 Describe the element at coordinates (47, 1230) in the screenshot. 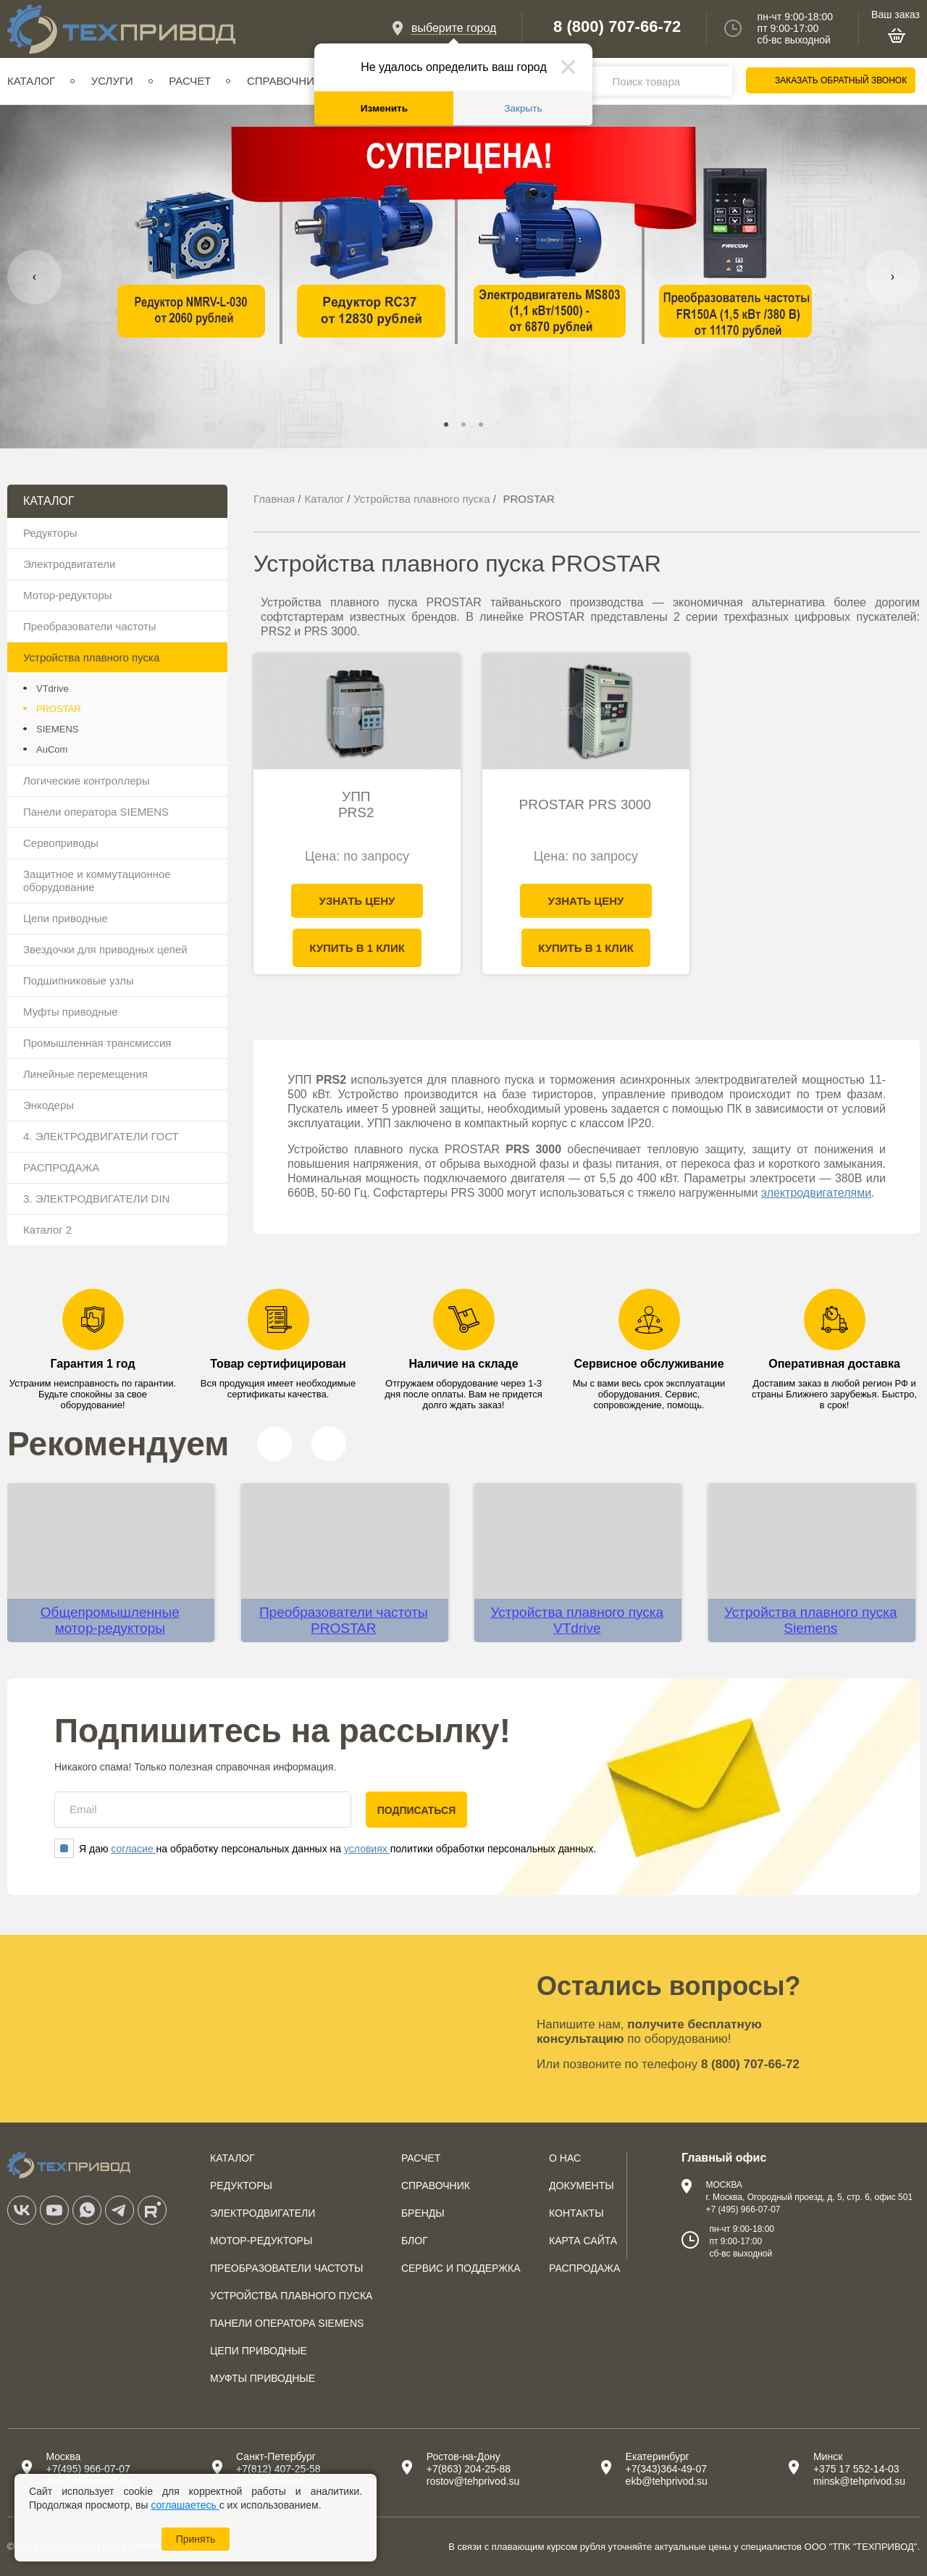

I see `Каталог 2` at that location.